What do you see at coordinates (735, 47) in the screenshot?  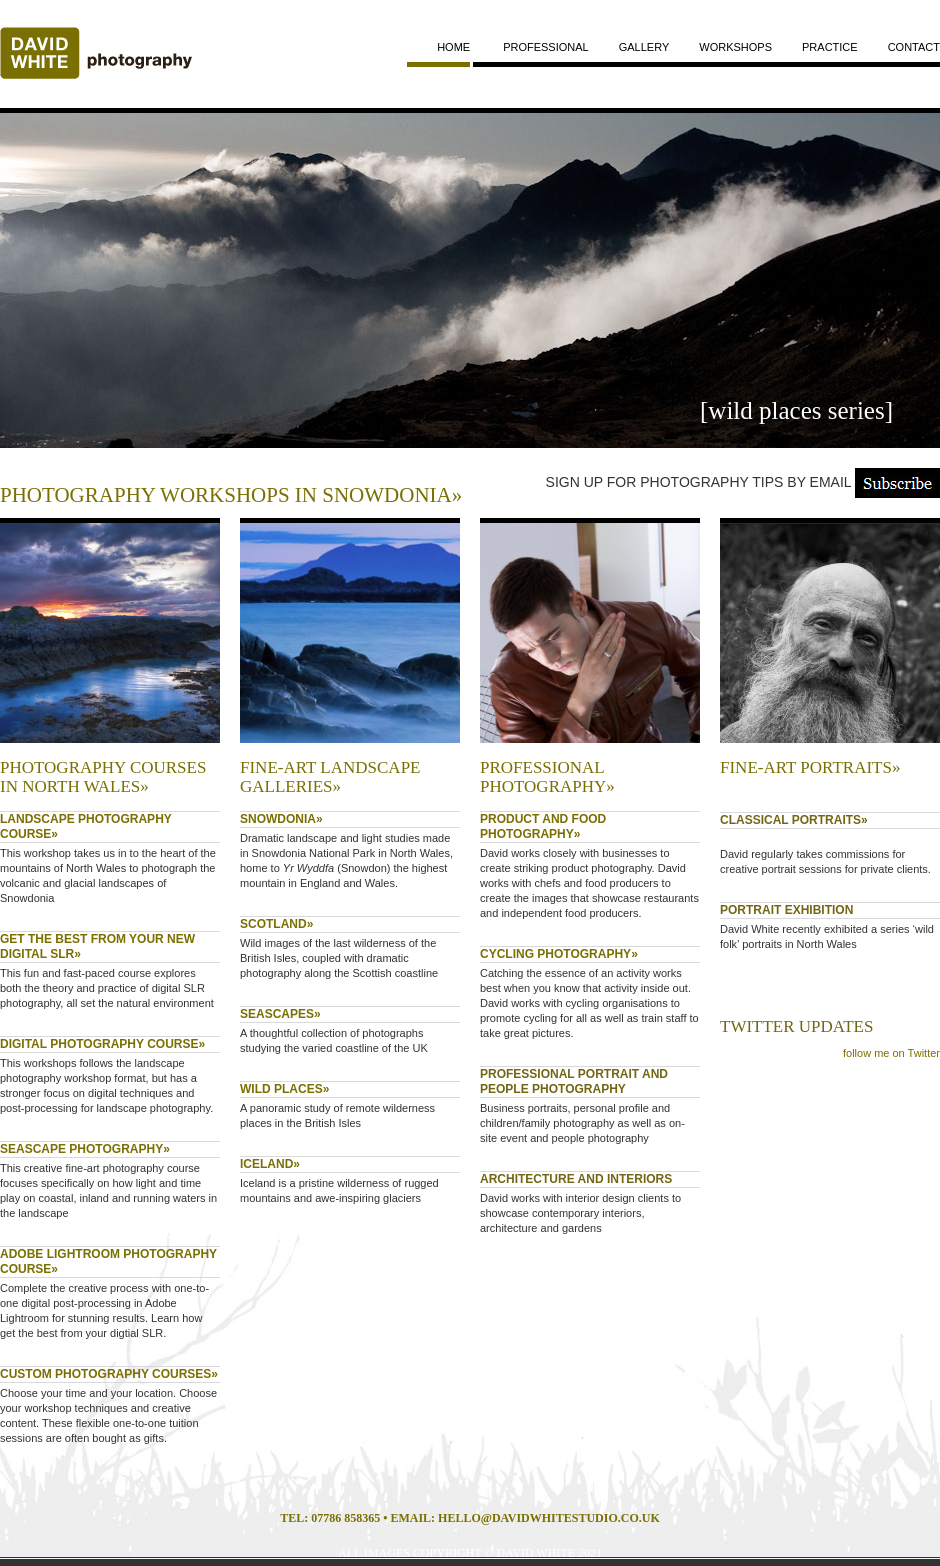 I see `workshops` at bounding box center [735, 47].